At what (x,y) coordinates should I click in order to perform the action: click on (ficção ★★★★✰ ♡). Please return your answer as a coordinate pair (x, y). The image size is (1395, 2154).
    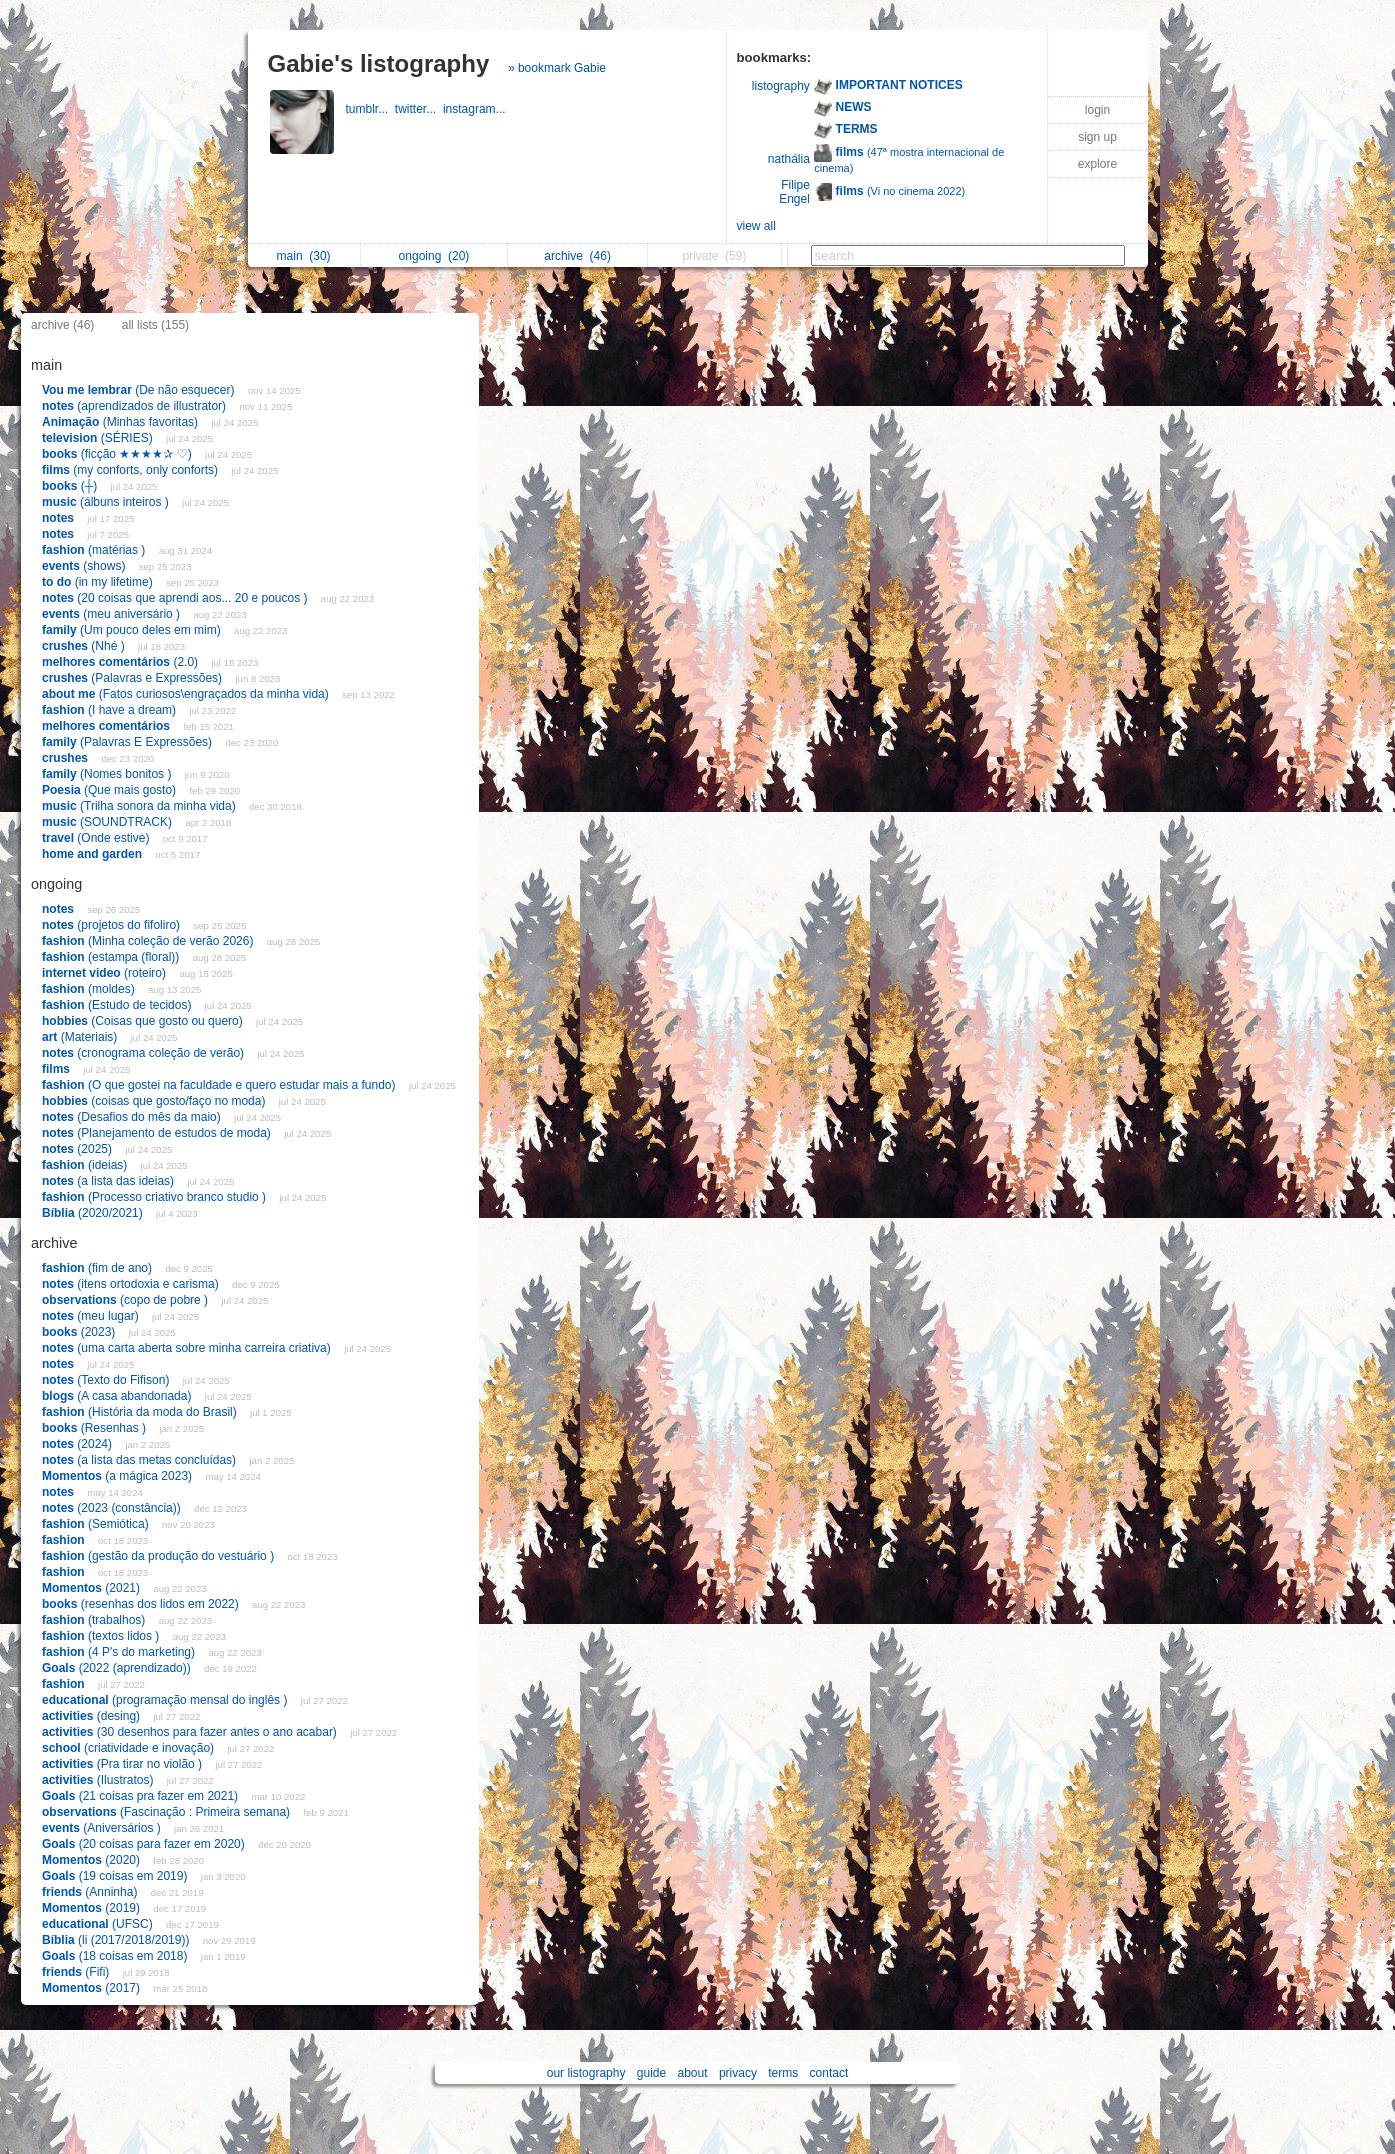
    Looking at the image, I should click on (118, 454).